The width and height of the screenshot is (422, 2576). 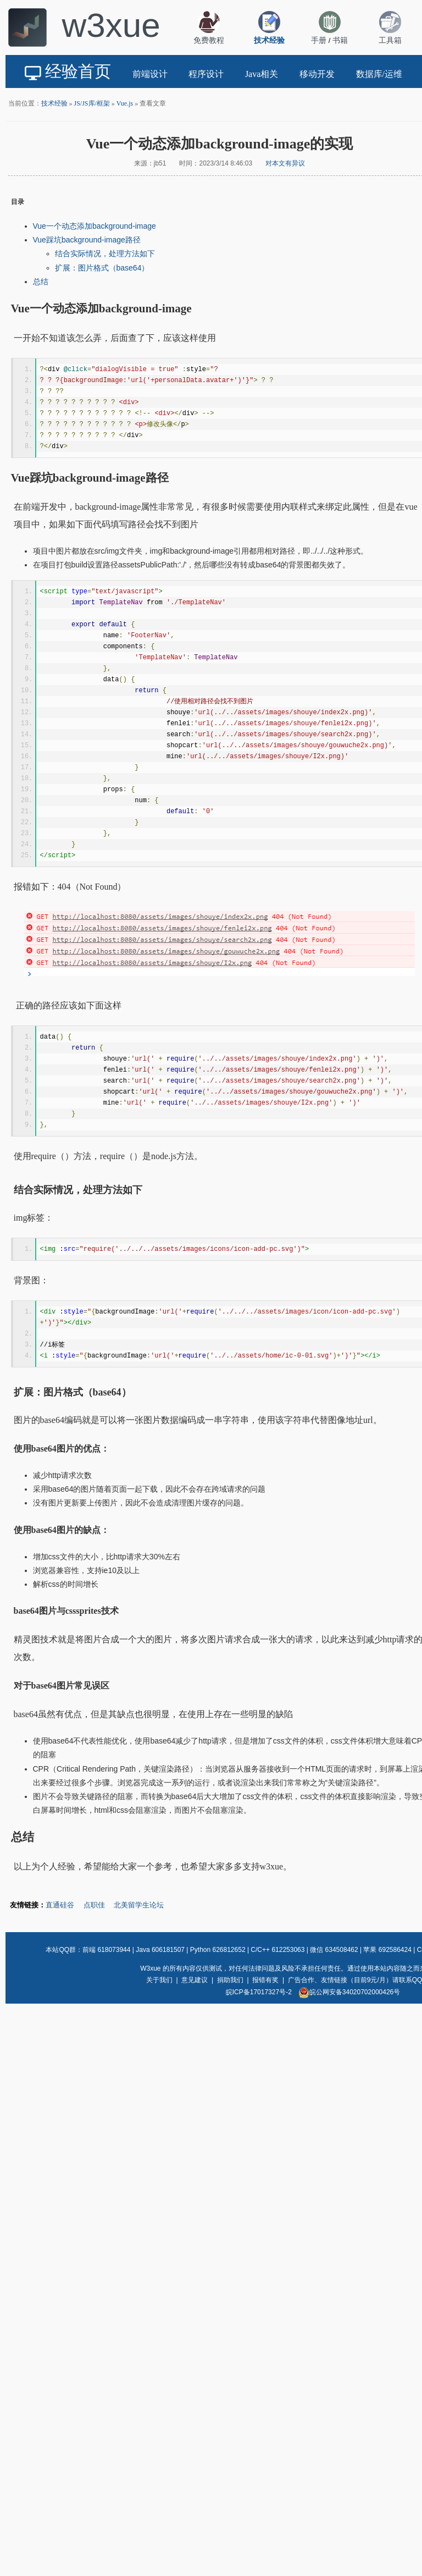 What do you see at coordinates (106, 1950) in the screenshot?
I see `前端 618073944` at bounding box center [106, 1950].